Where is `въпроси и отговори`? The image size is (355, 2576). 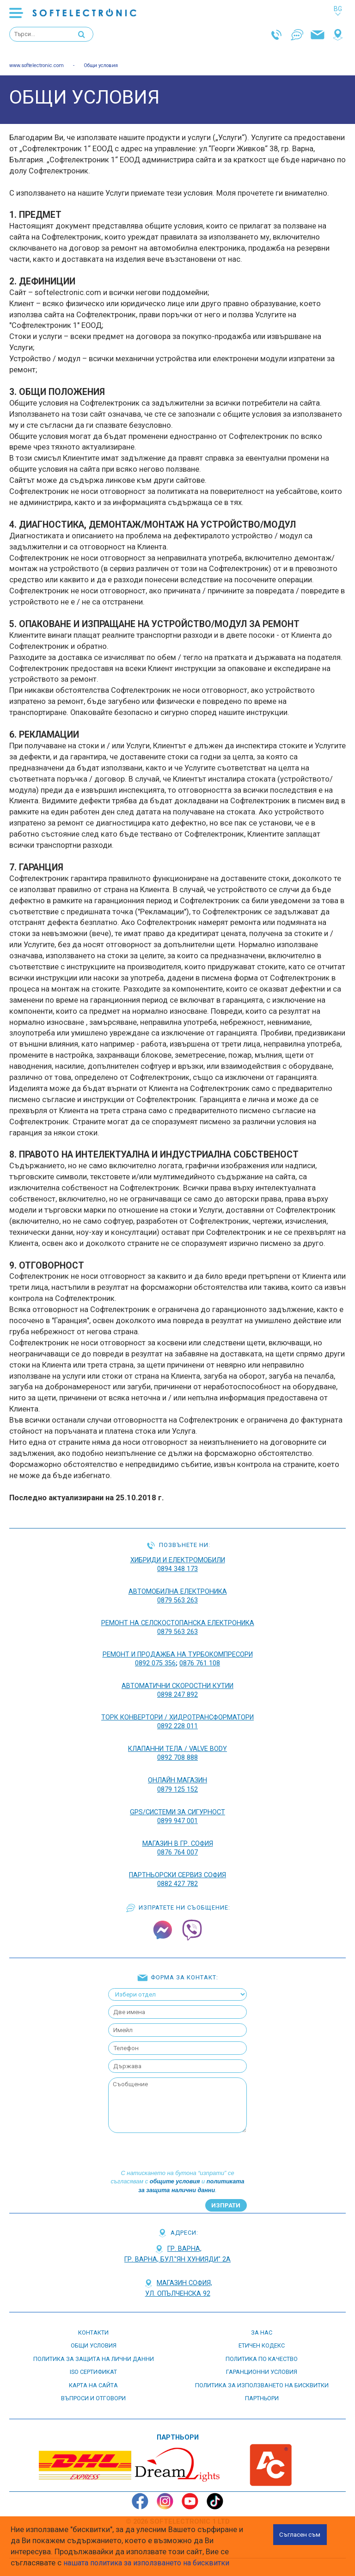
въпроси и отговори is located at coordinates (93, 2393).